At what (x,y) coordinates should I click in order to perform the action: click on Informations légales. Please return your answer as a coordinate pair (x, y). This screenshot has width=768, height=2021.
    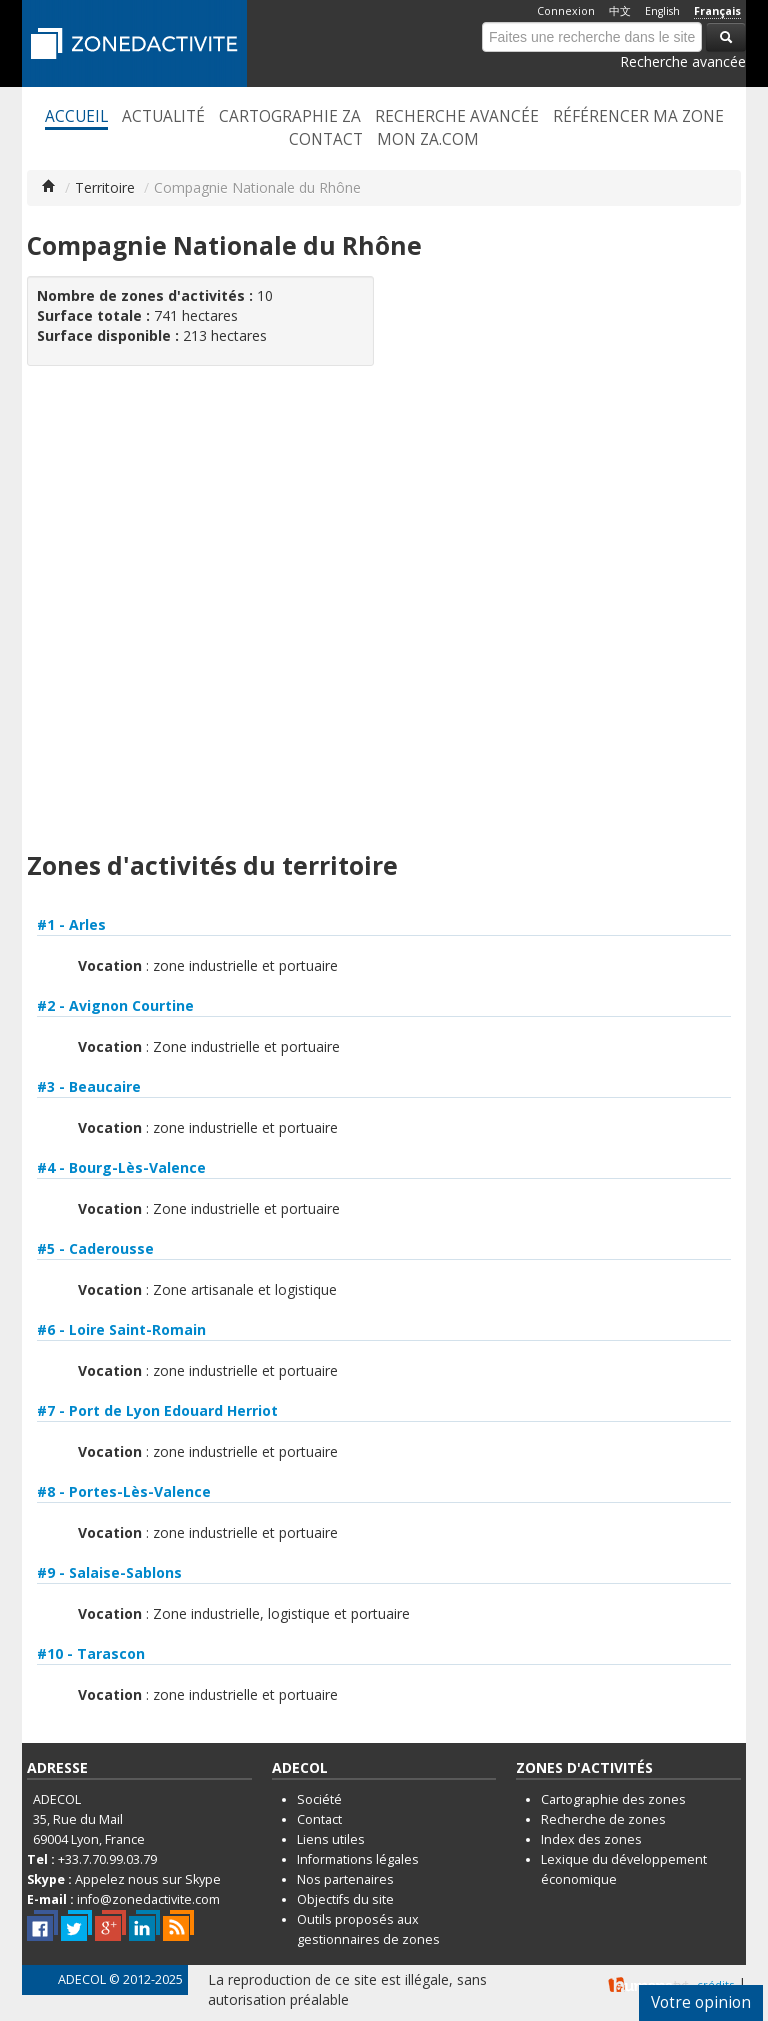
    Looking at the image, I should click on (358, 1859).